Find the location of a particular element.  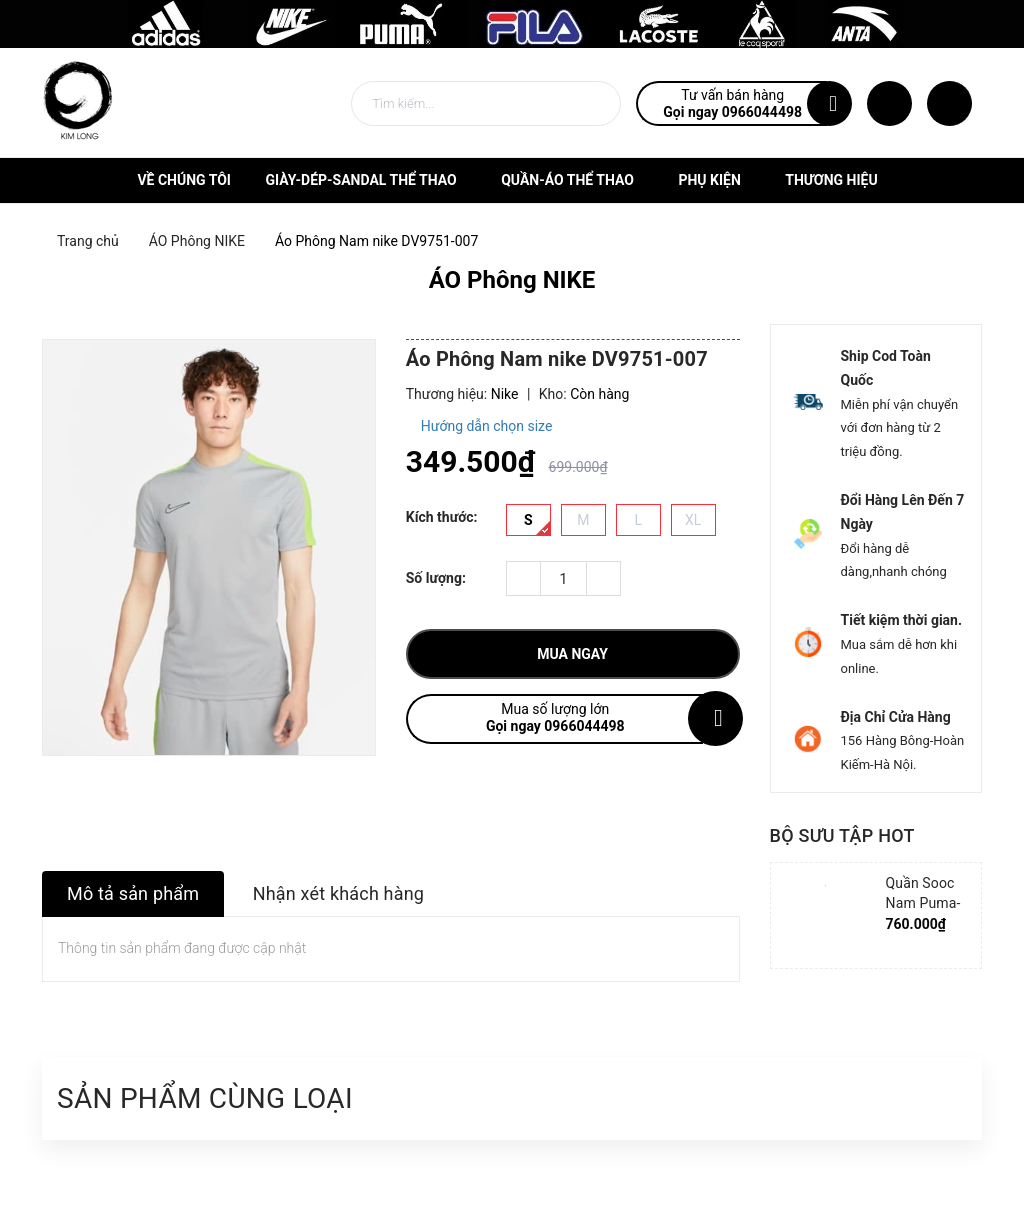

Bộ sưu tập hot is located at coordinates (842, 835).